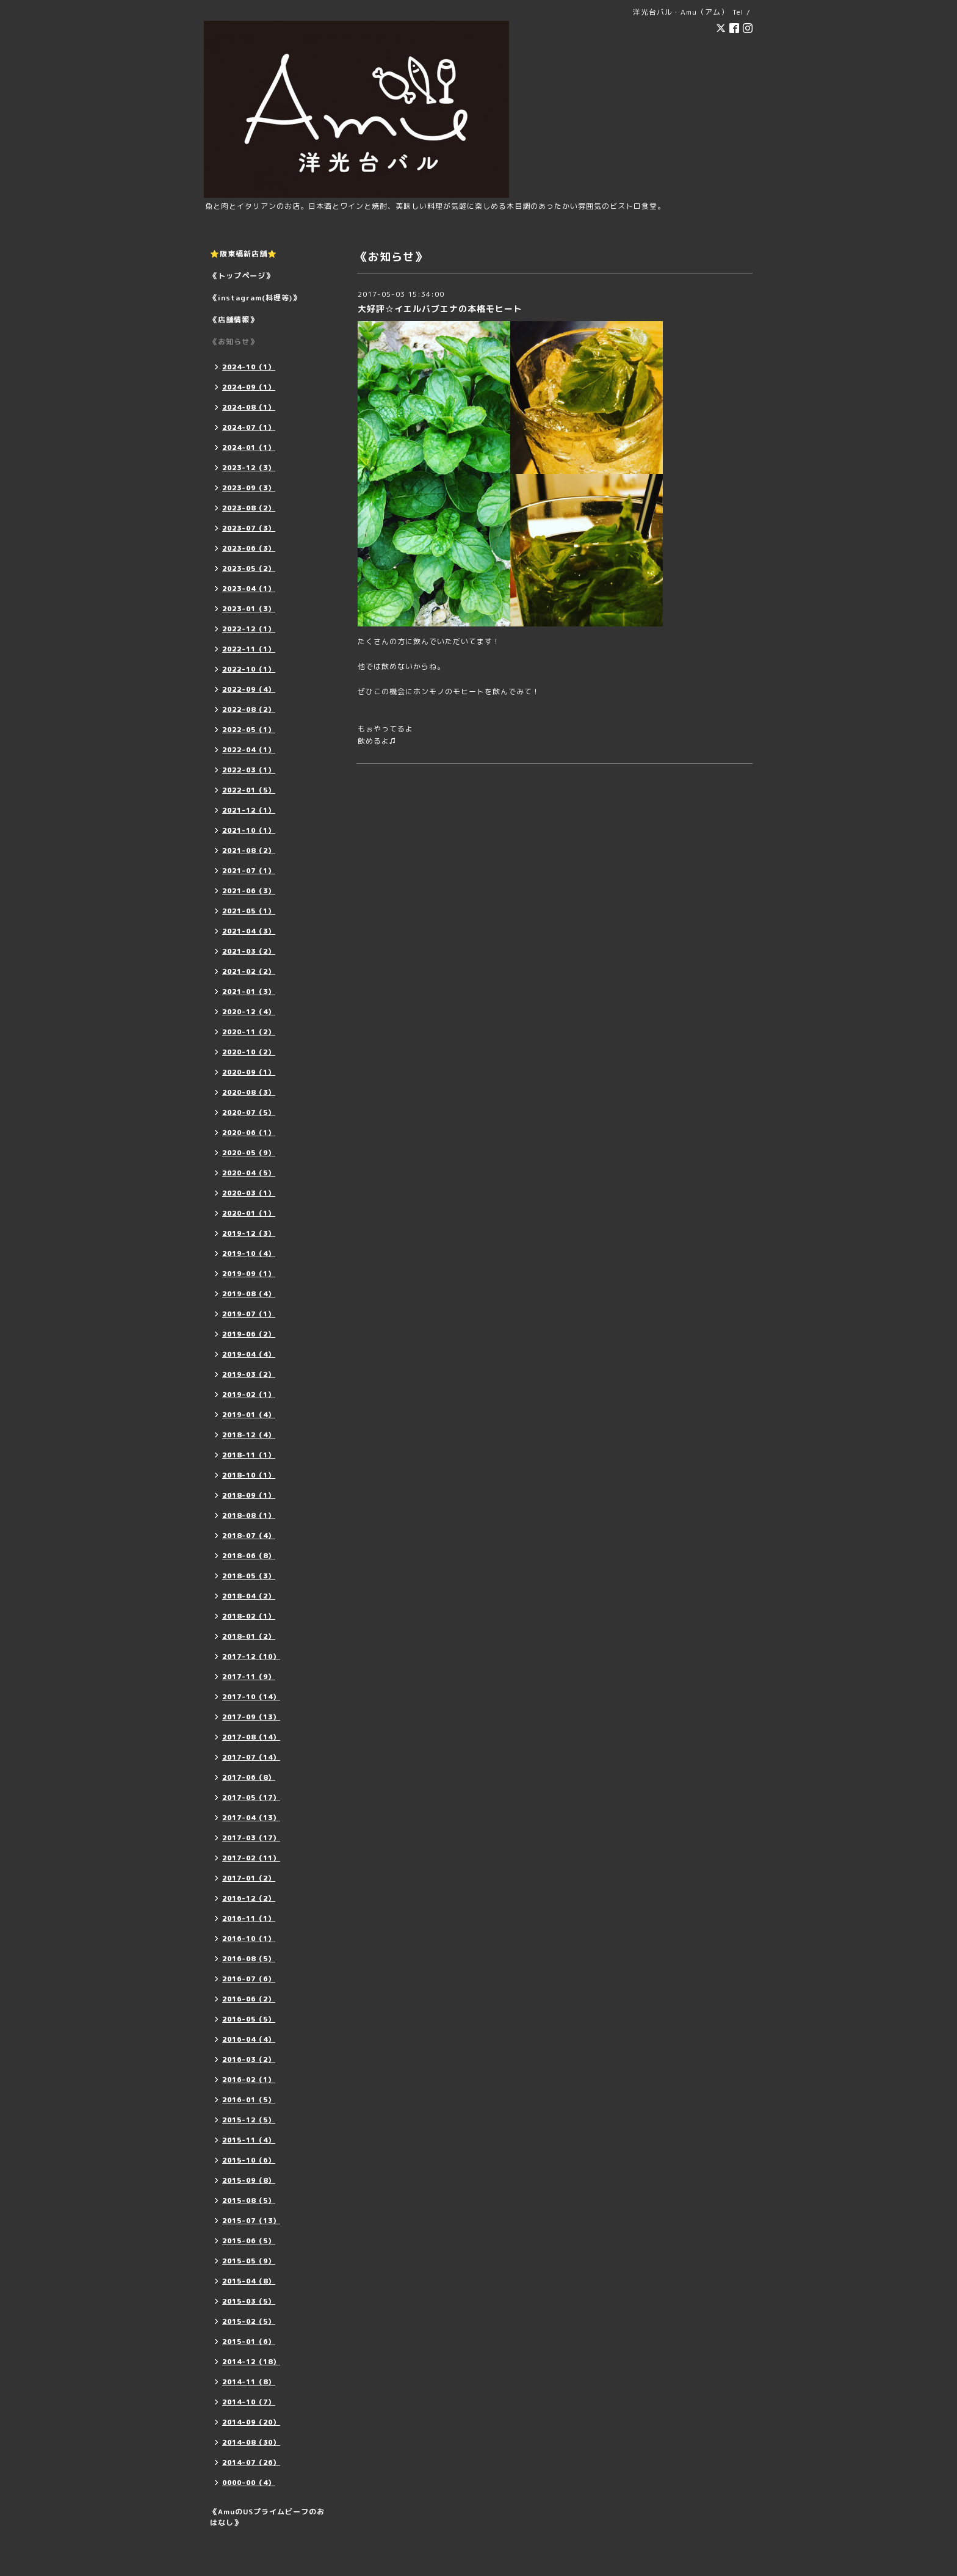  What do you see at coordinates (248, 770) in the screenshot?
I see `2022-03（1）` at bounding box center [248, 770].